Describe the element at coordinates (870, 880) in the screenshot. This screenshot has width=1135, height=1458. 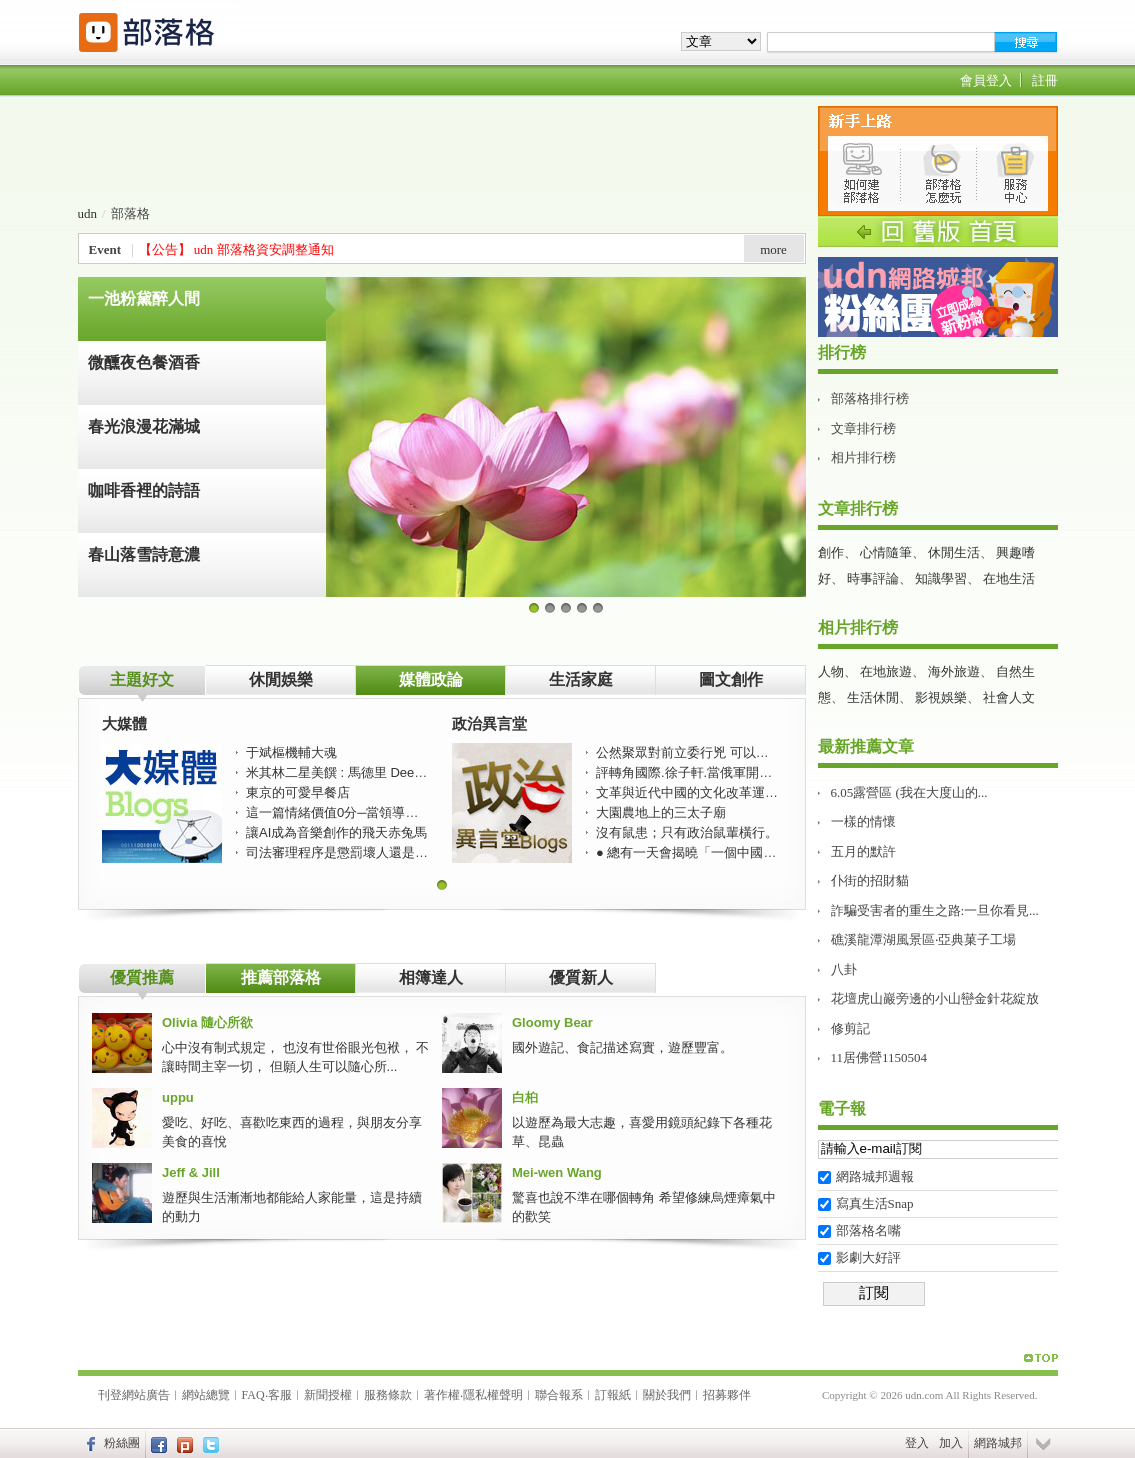
I see `仆街的招財貓` at that location.